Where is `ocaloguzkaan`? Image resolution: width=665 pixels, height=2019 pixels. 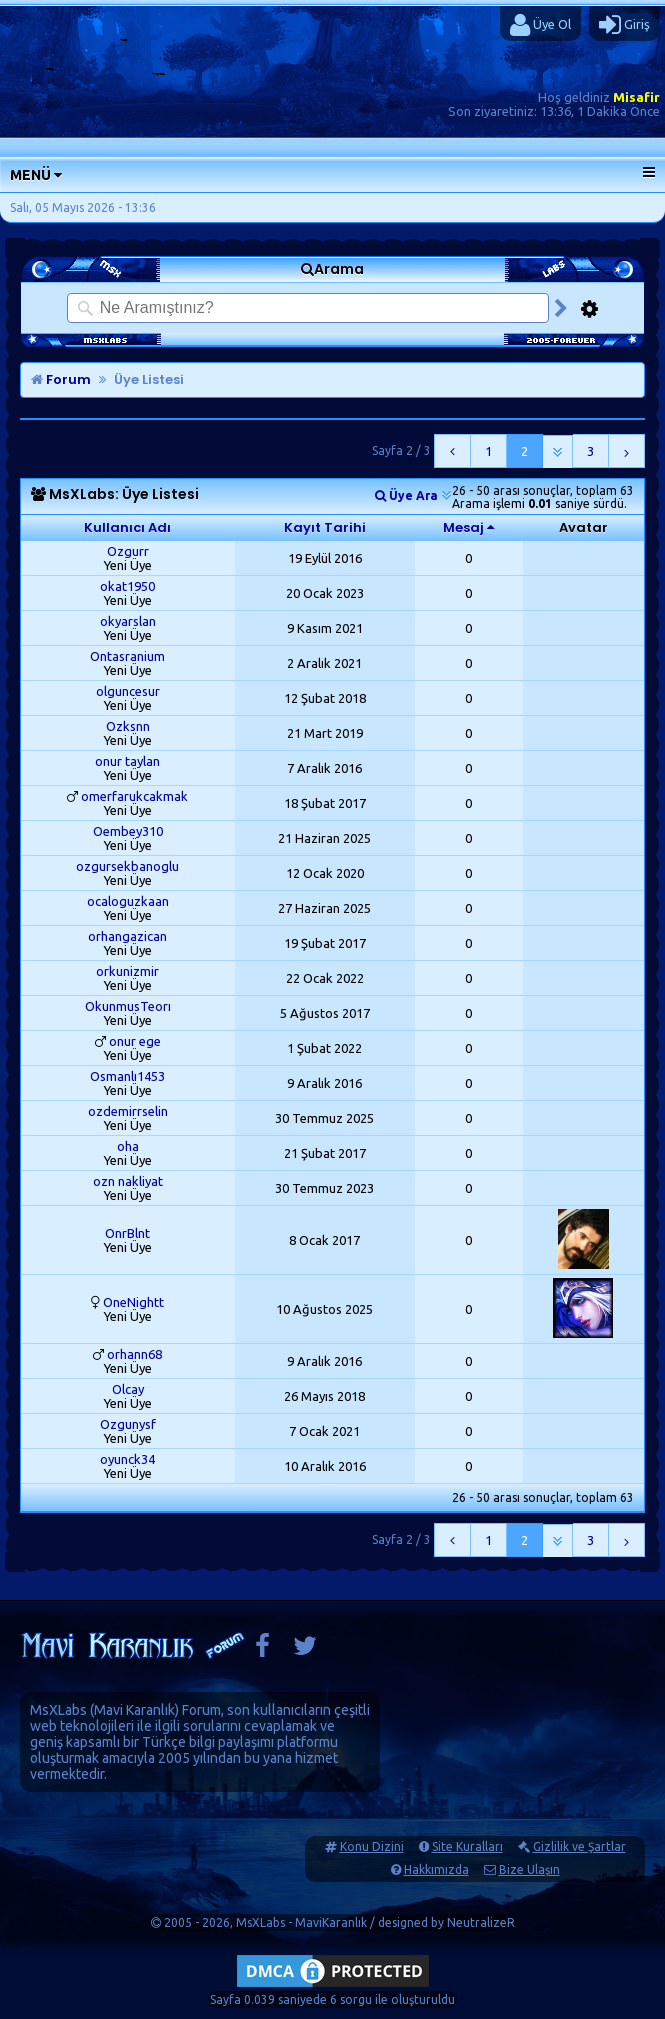
ocaloguzkaan is located at coordinates (128, 901).